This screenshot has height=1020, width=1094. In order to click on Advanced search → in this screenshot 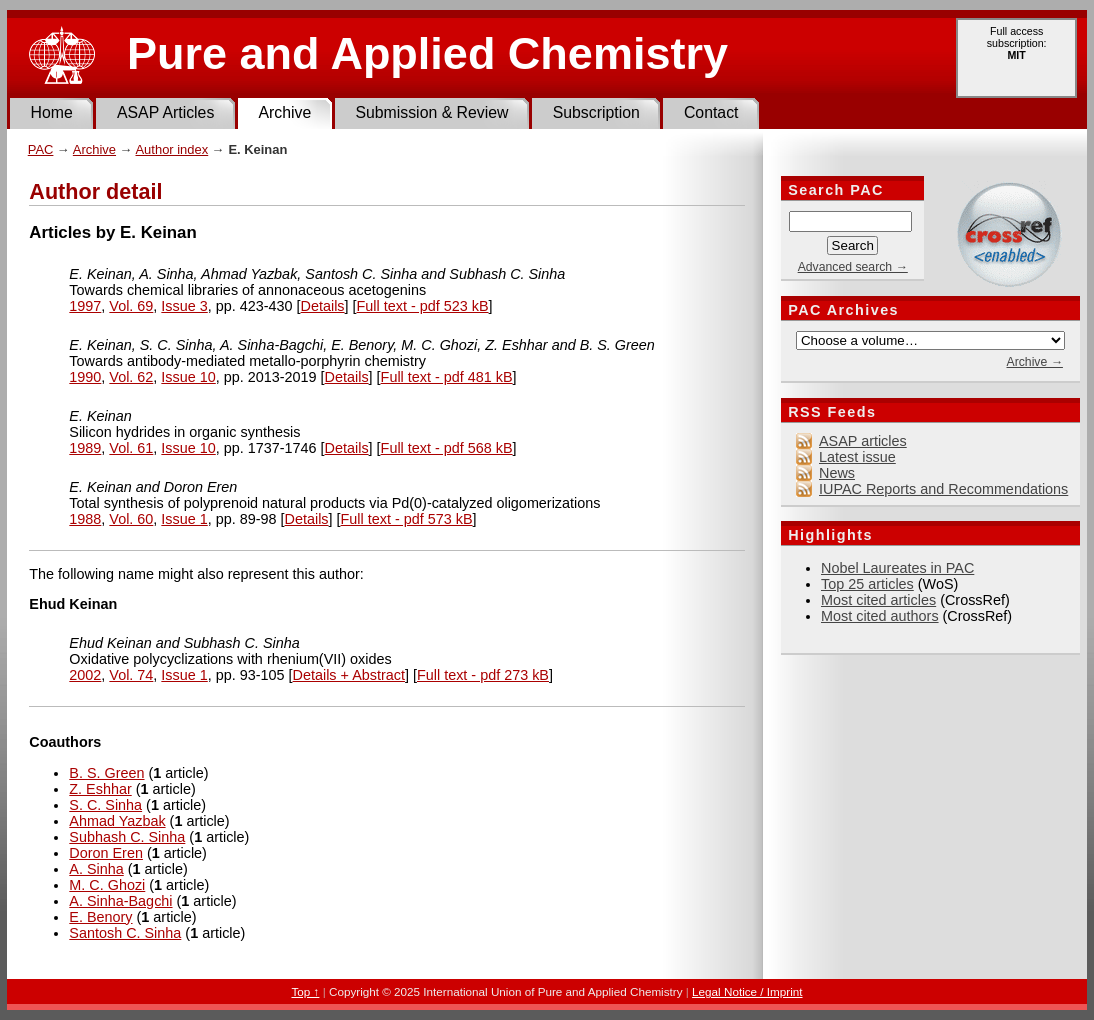, I will do `click(853, 267)`.